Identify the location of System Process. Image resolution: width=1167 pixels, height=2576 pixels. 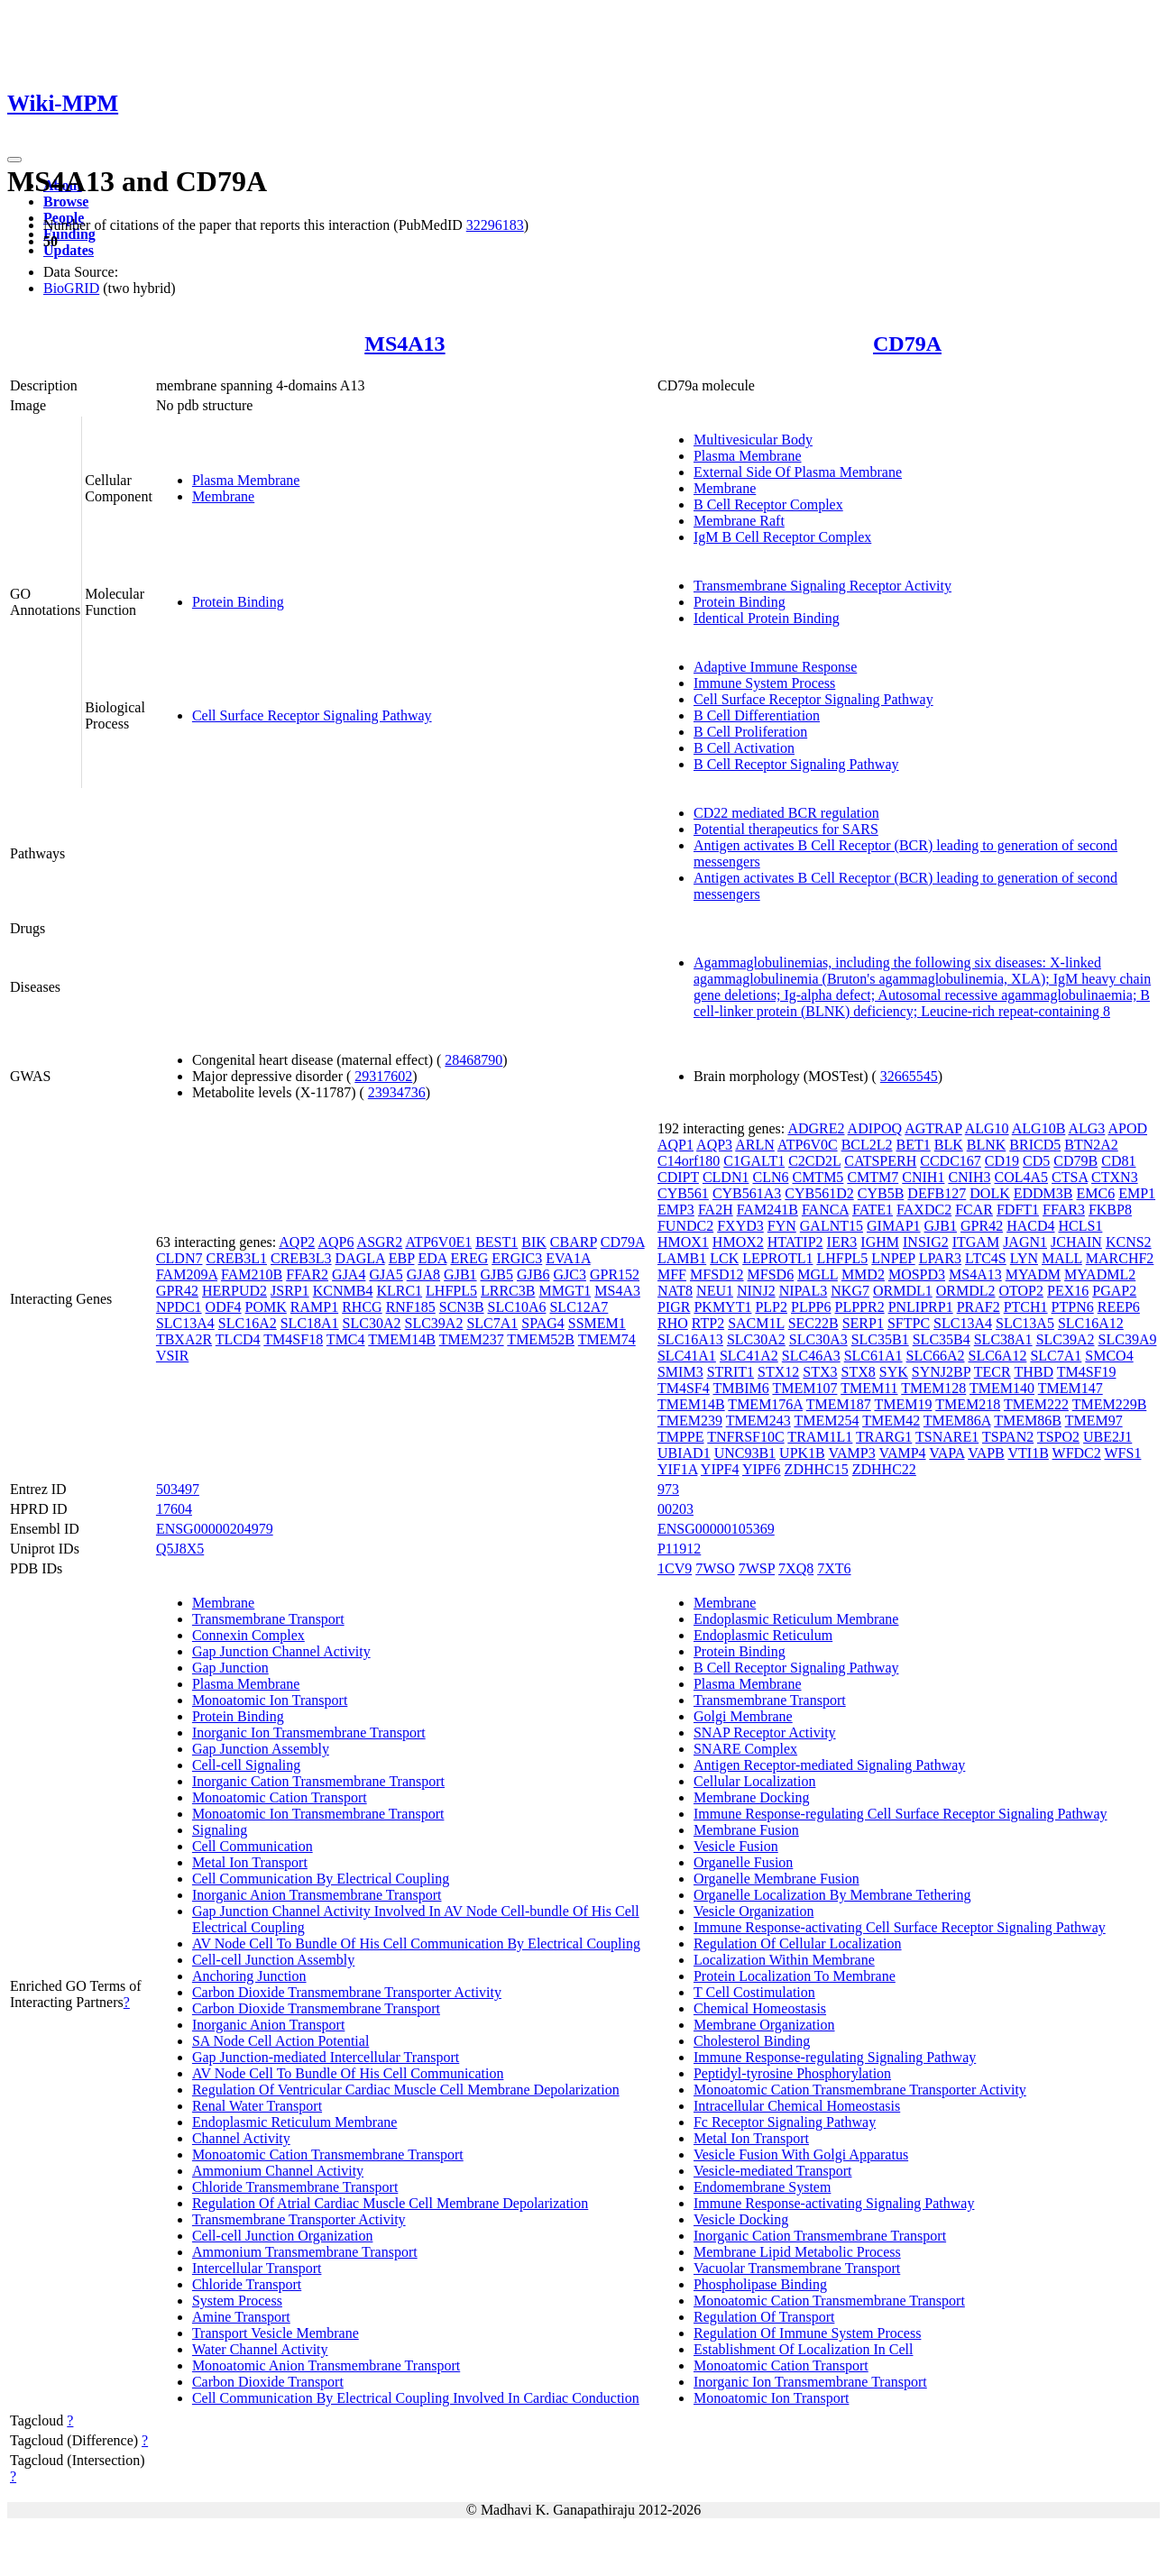
(237, 2300).